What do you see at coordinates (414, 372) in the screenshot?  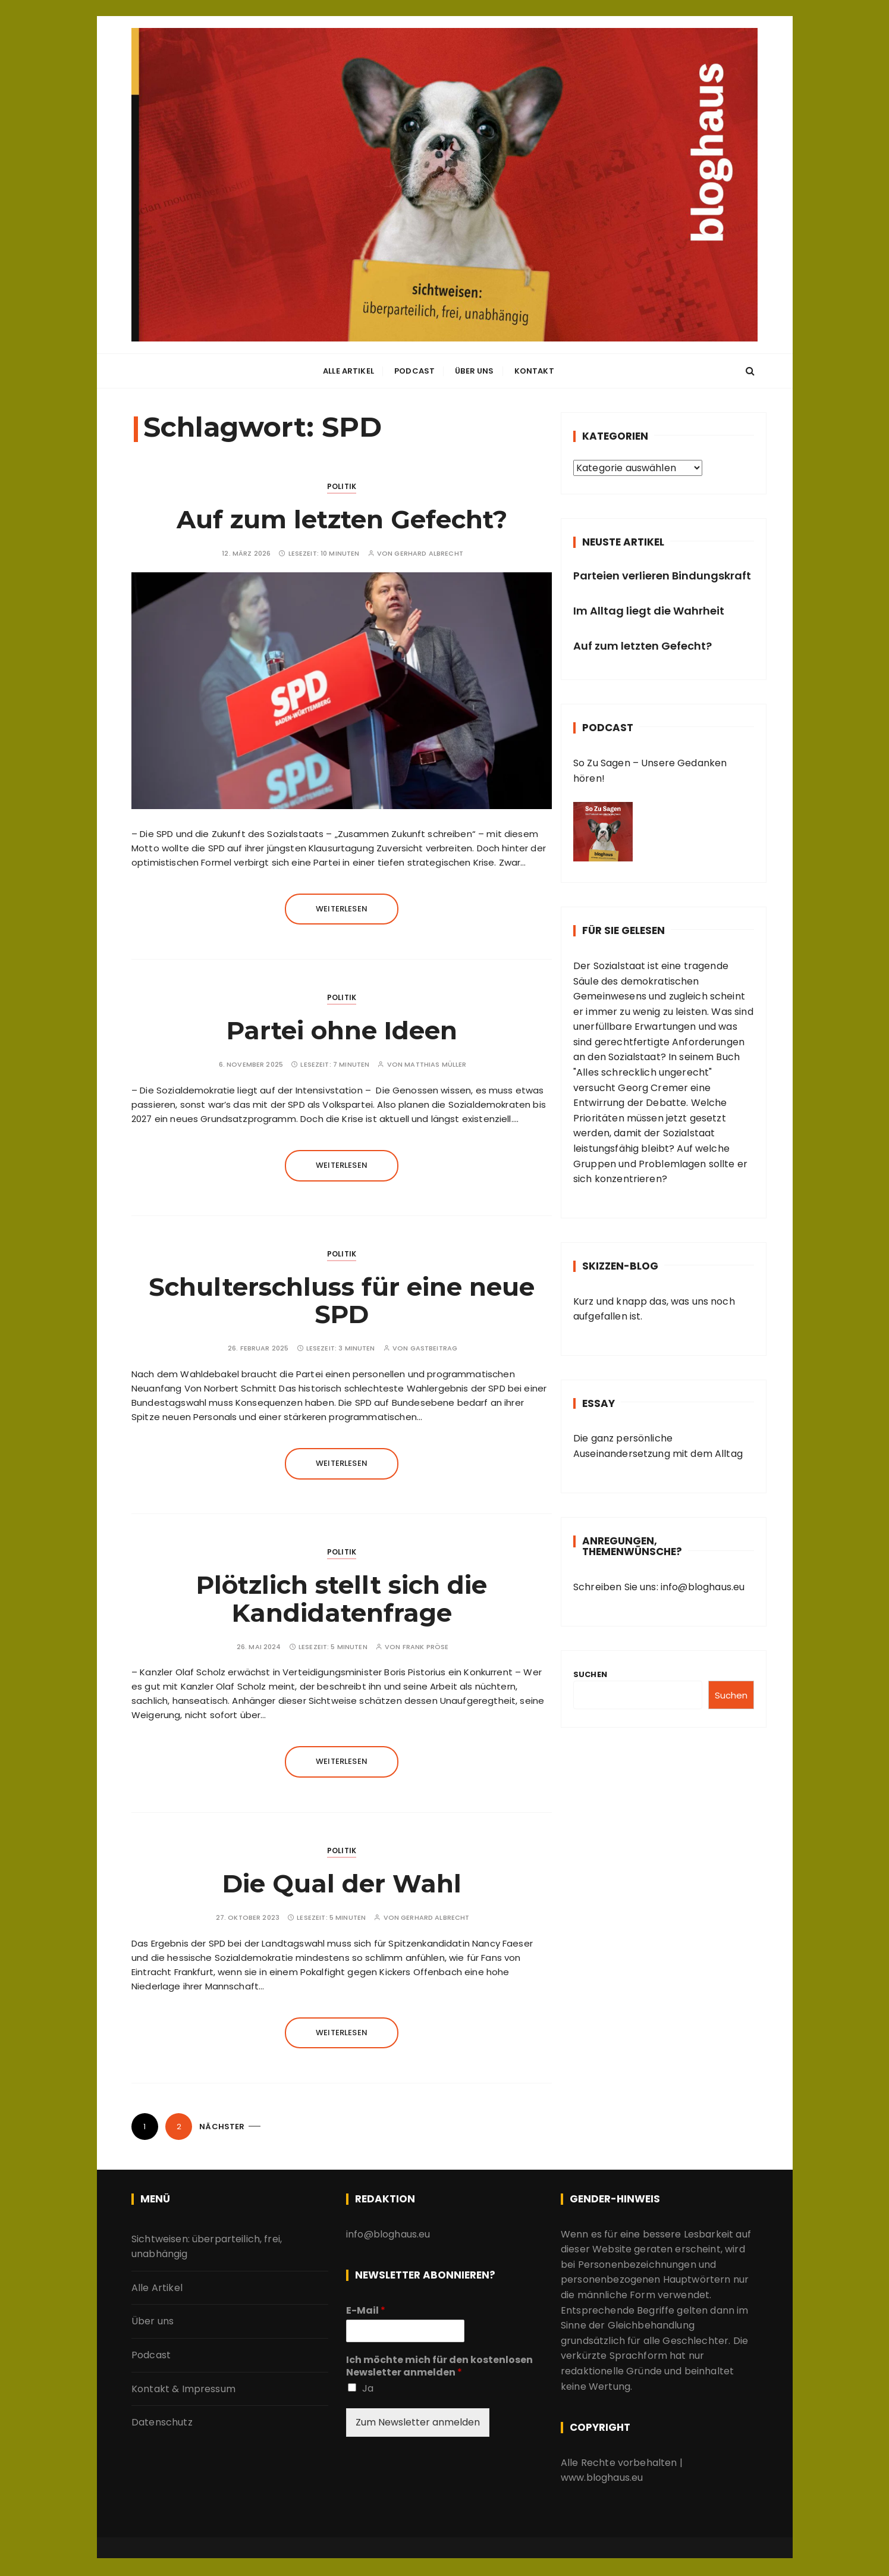 I see `Podcast` at bounding box center [414, 372].